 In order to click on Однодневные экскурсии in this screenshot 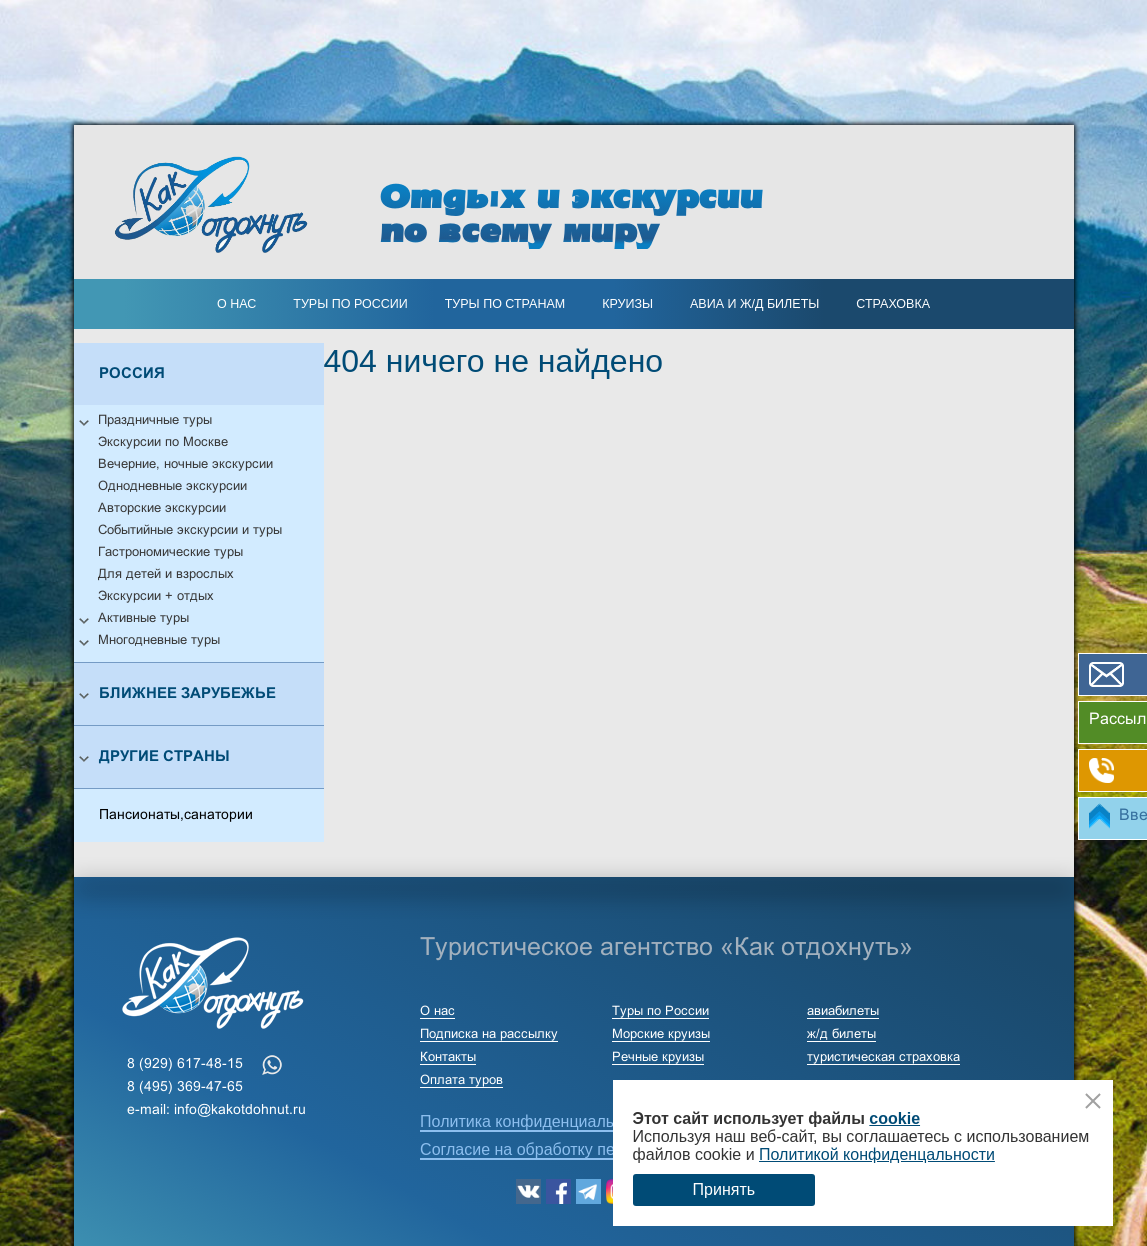, I will do `click(172, 487)`.